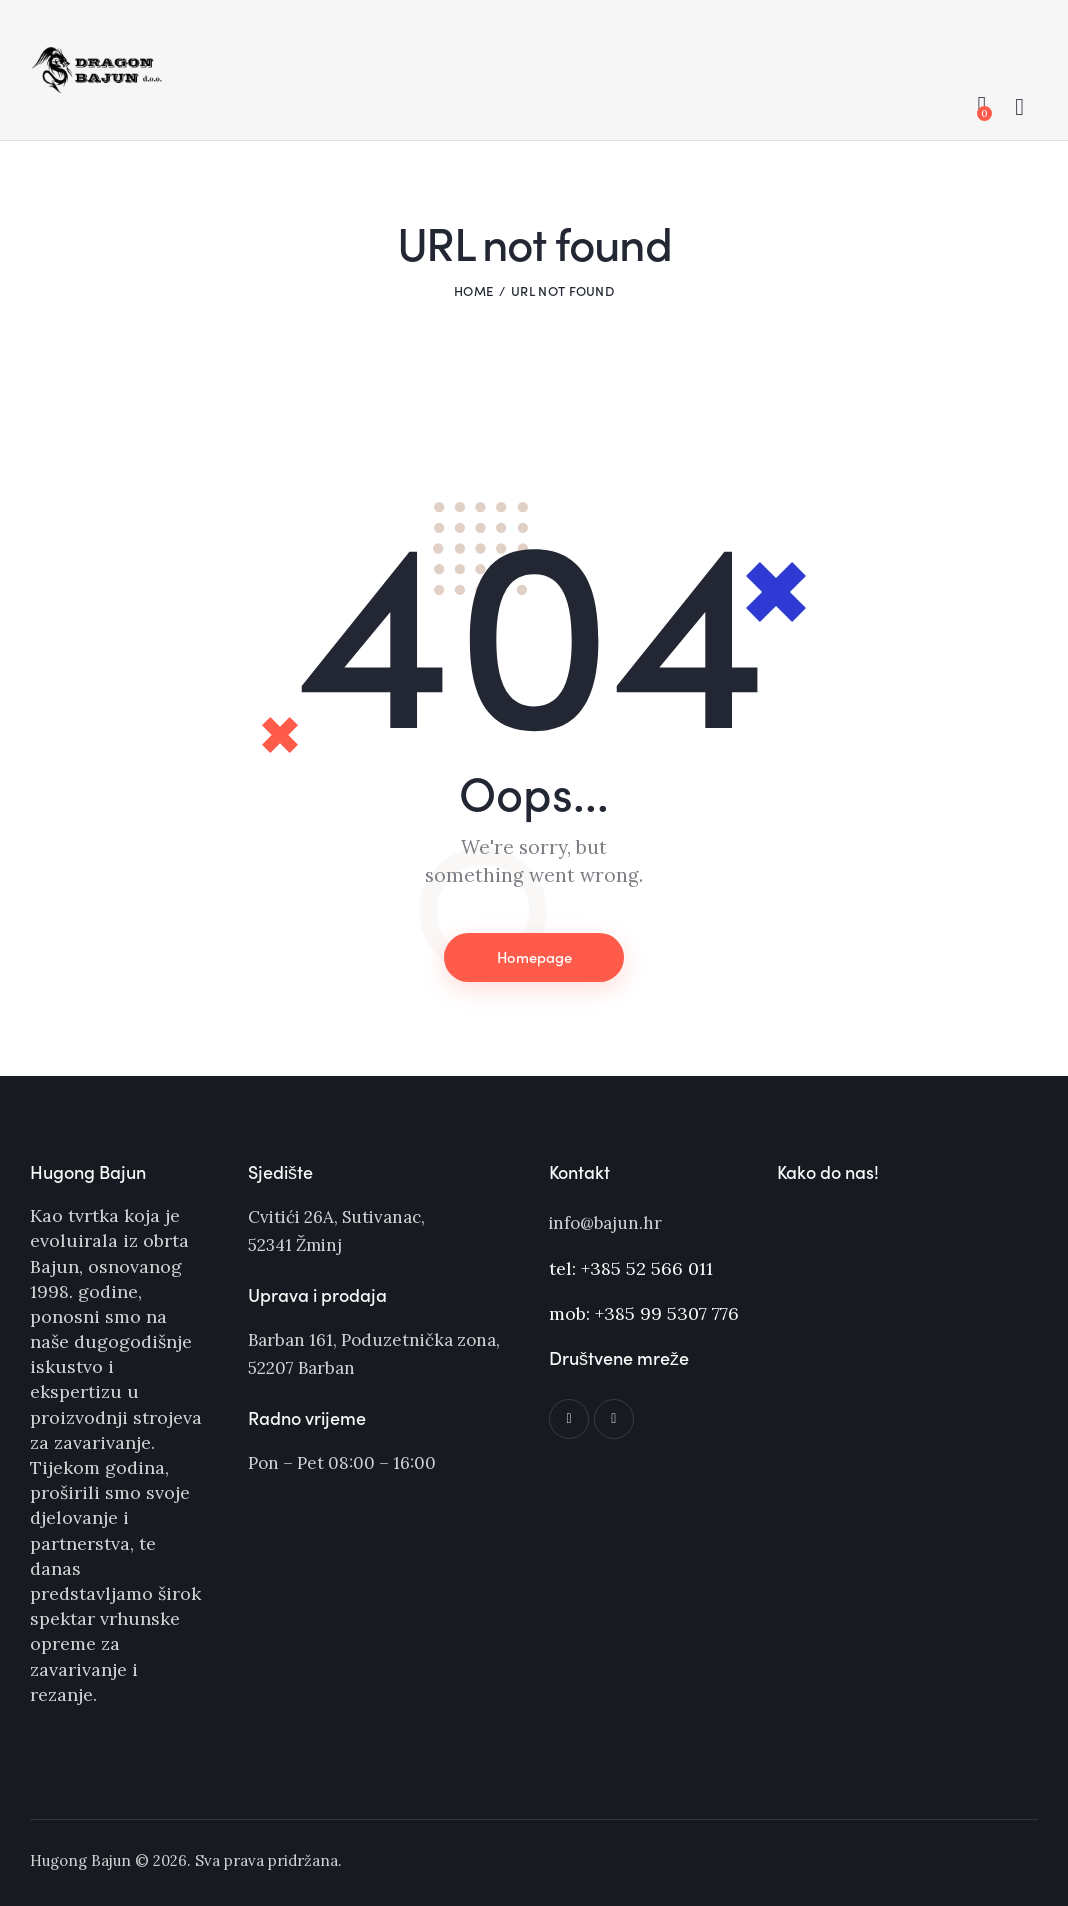 This screenshot has width=1068, height=1906. What do you see at coordinates (606, 1223) in the screenshot?
I see `info@bajun.hr` at bounding box center [606, 1223].